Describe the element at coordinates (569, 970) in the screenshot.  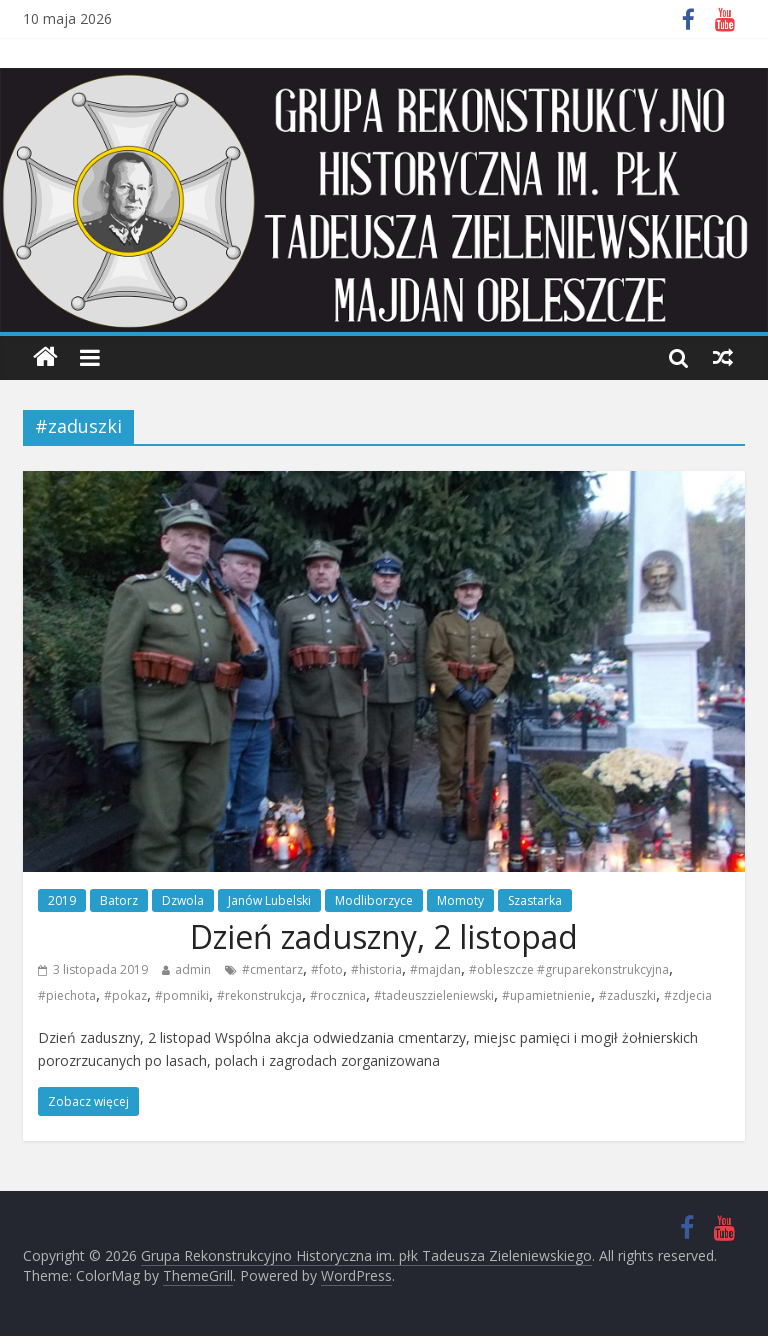
I see `#obleszcze #gruparekonstrukcyjna` at that location.